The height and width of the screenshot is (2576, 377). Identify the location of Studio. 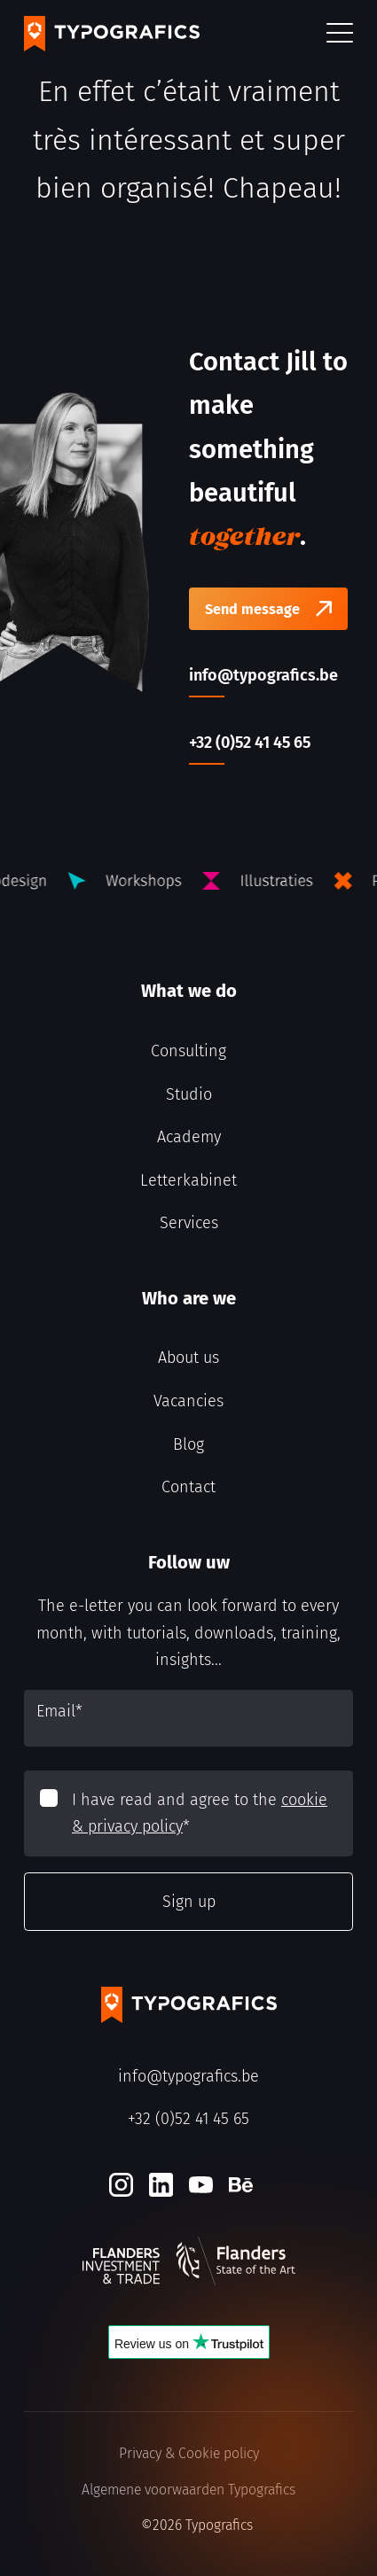
(189, 1094).